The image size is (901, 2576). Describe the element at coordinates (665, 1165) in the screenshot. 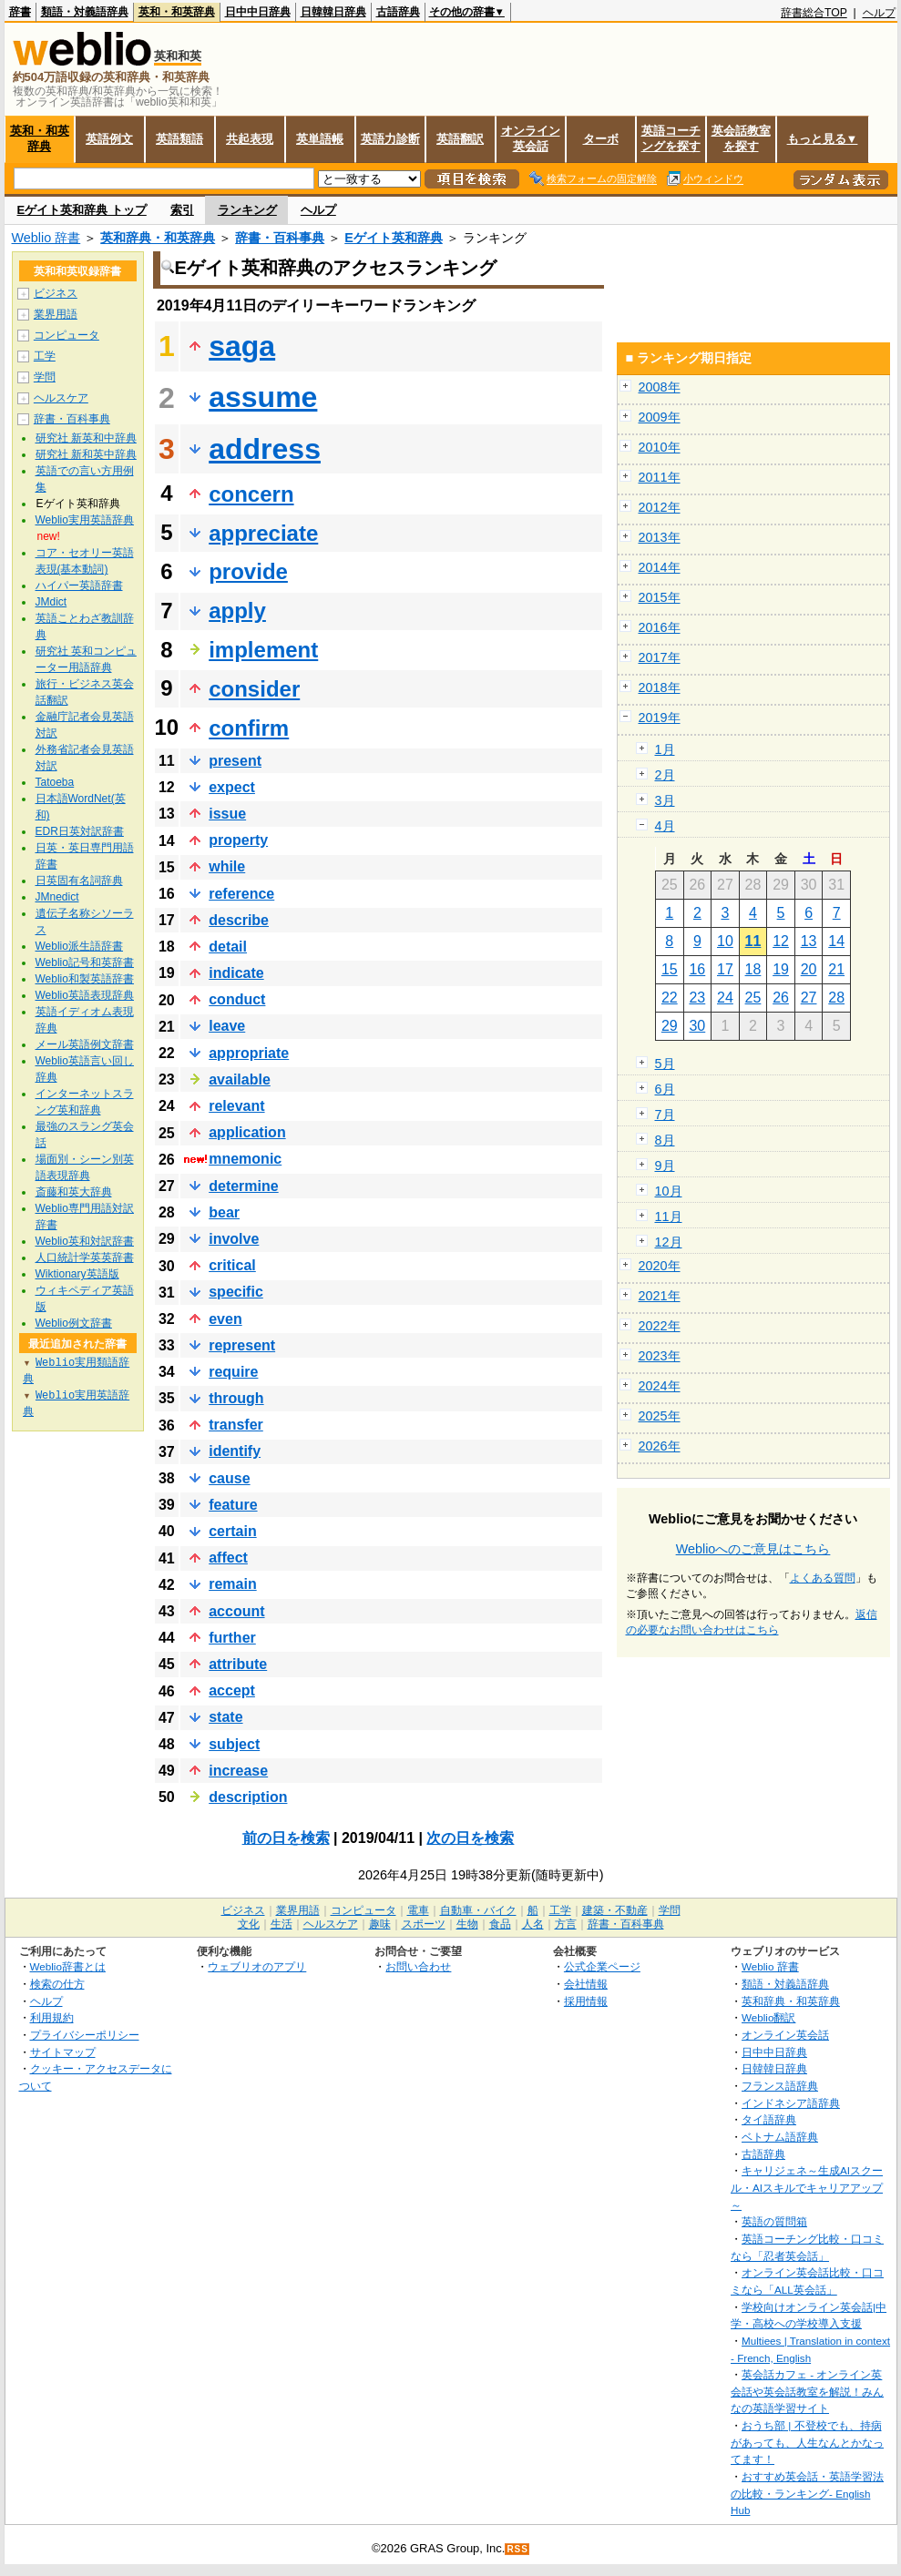

I see `9月` at that location.